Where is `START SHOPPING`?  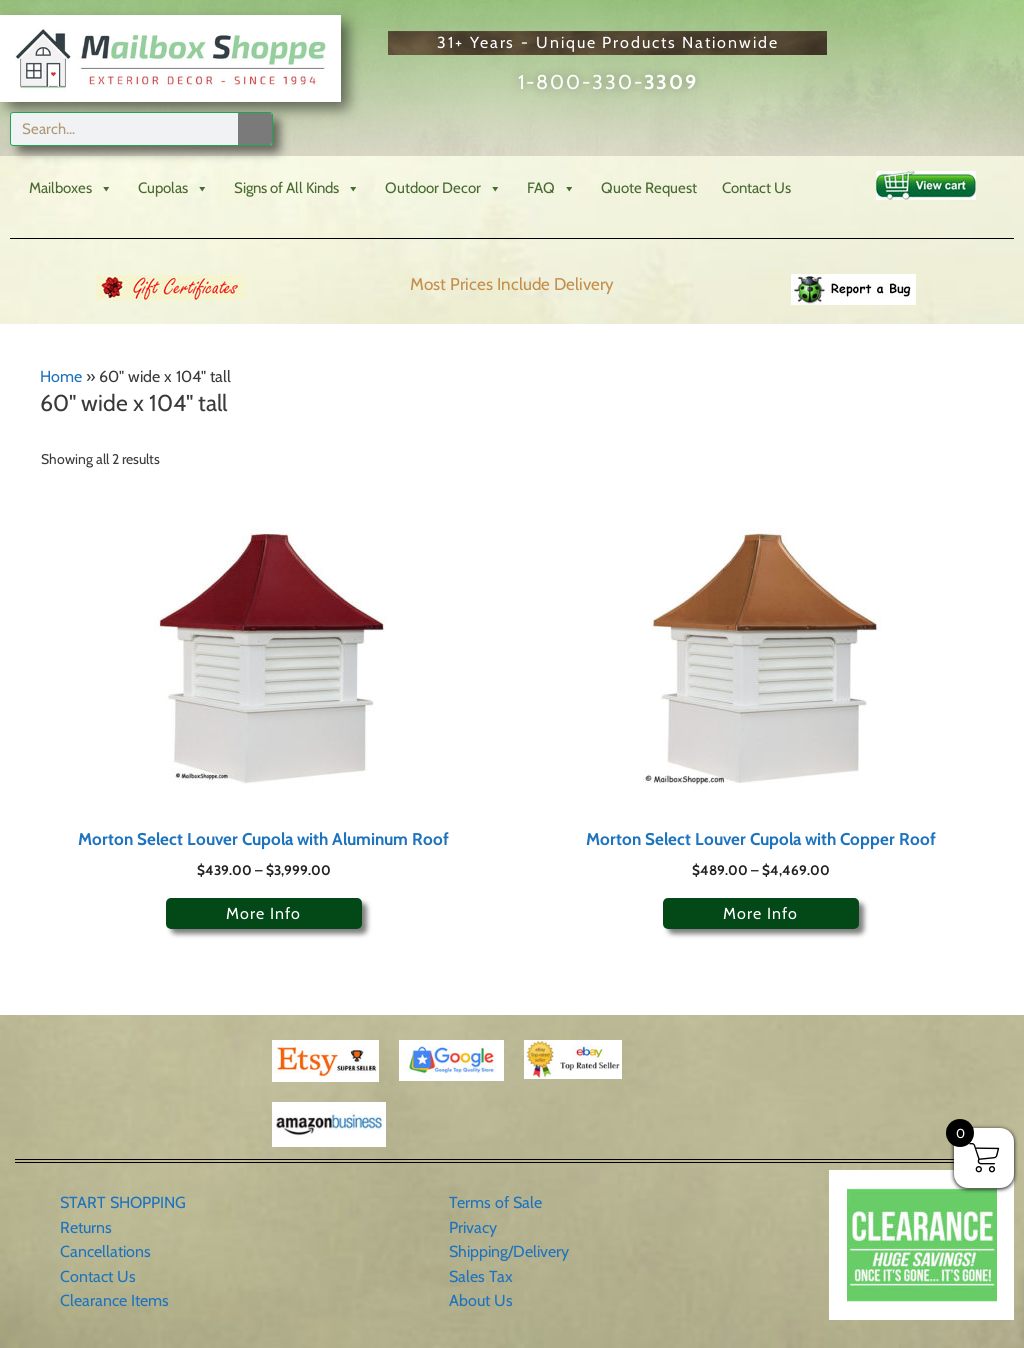 START SHOPPING is located at coordinates (123, 1202).